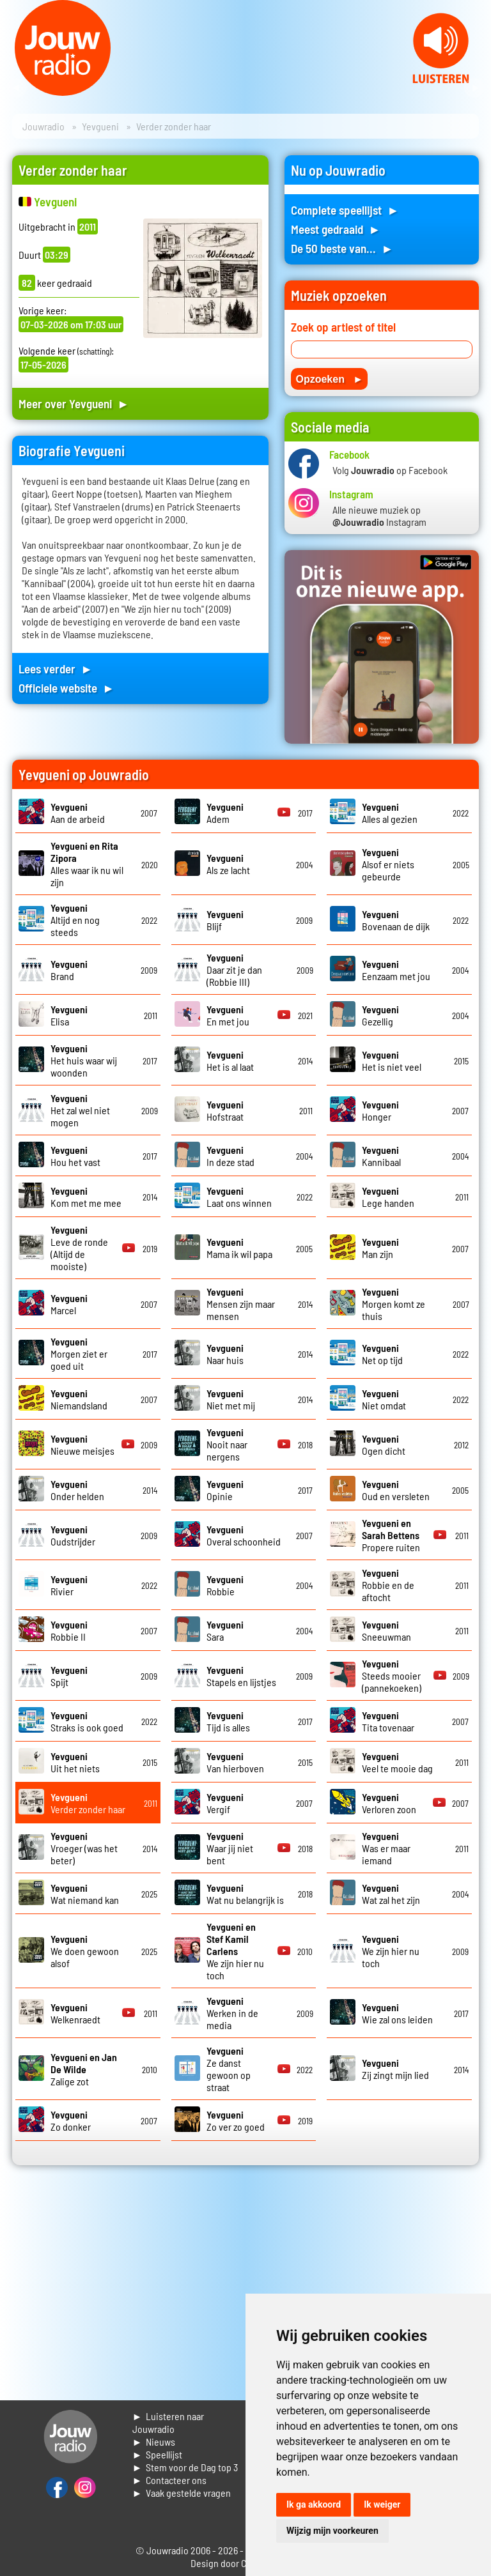  Describe the element at coordinates (228, 864) in the screenshot. I see `Als ze lacht` at that location.